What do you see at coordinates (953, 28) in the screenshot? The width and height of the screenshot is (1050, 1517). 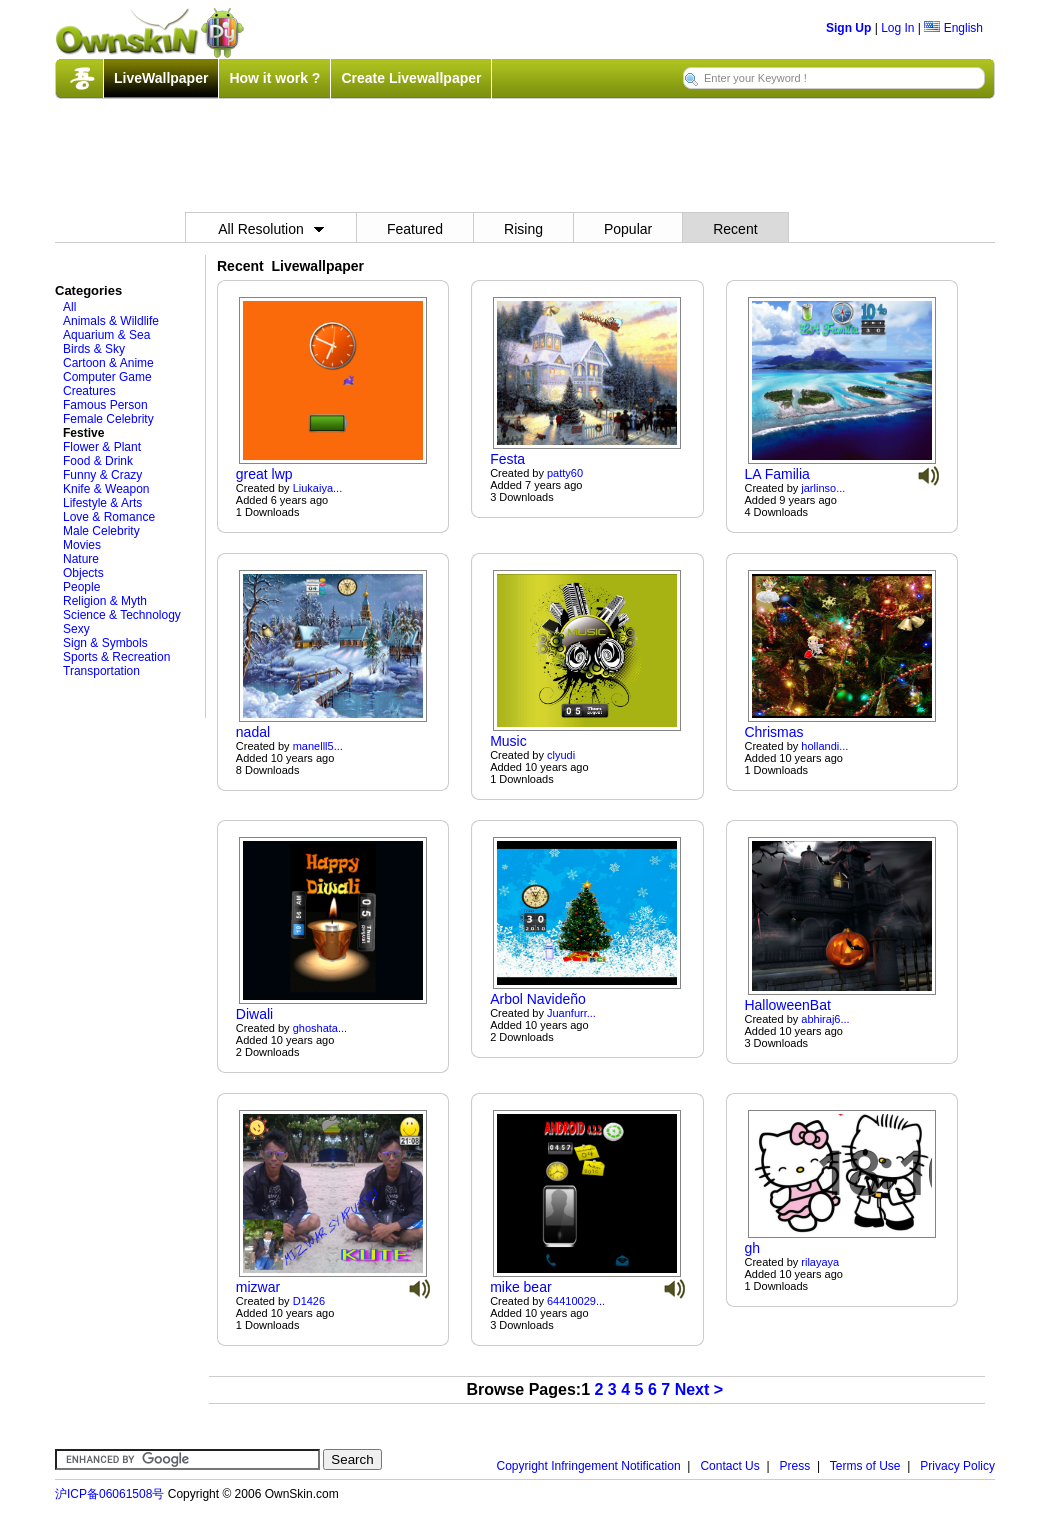 I see `English` at bounding box center [953, 28].